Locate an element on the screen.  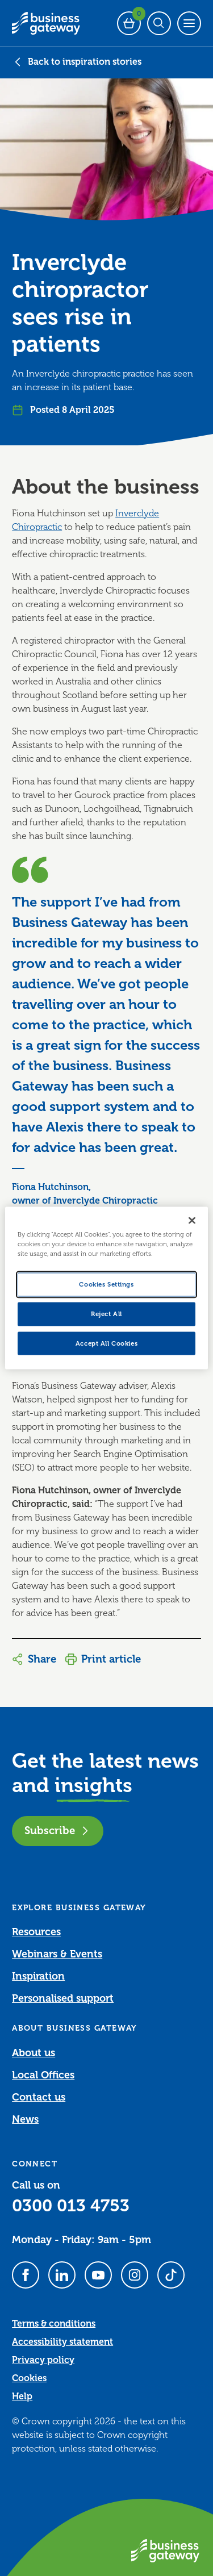
[Close] is located at coordinates (191, 1220).